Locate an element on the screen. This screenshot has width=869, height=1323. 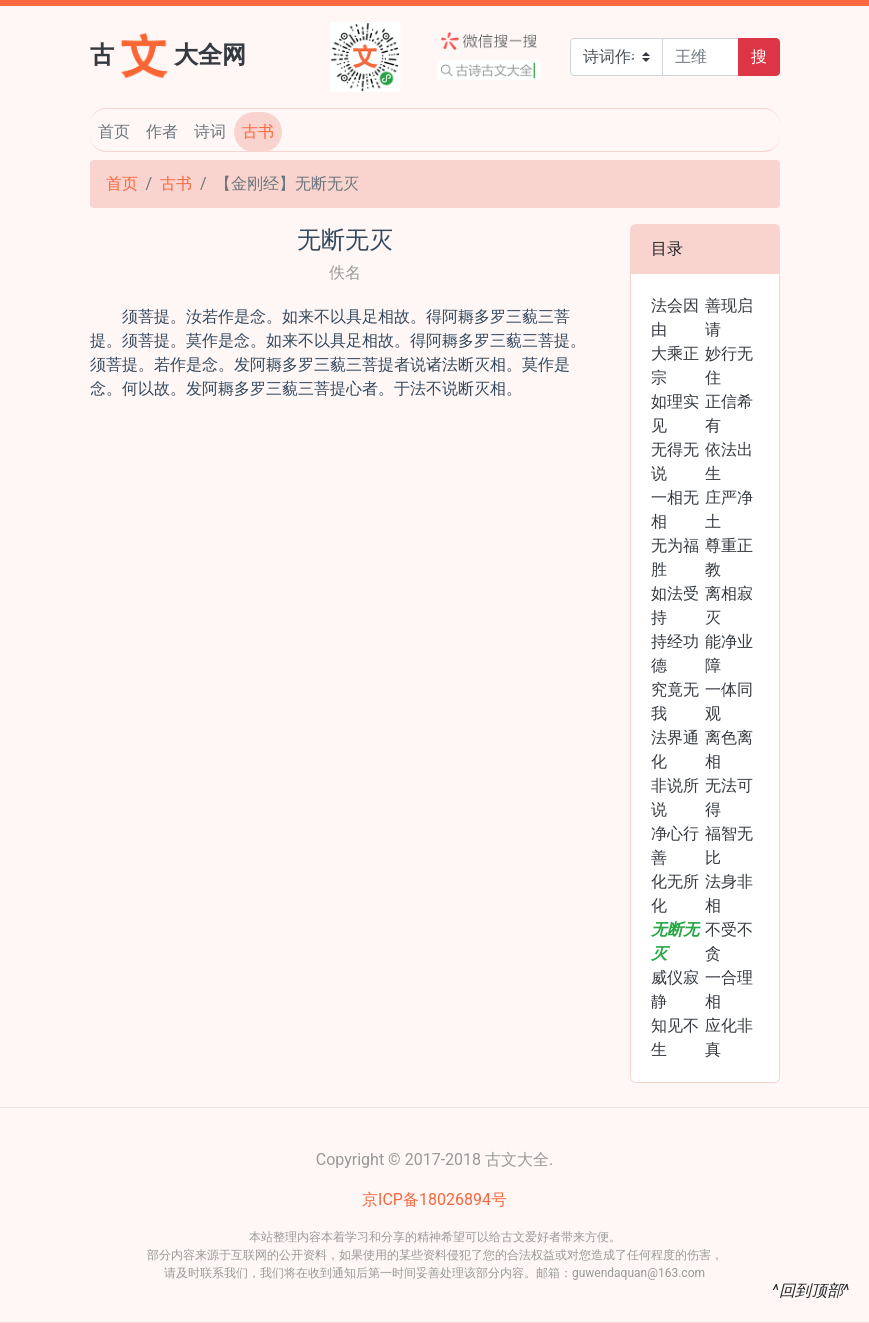
无为福胜 is located at coordinates (675, 557).